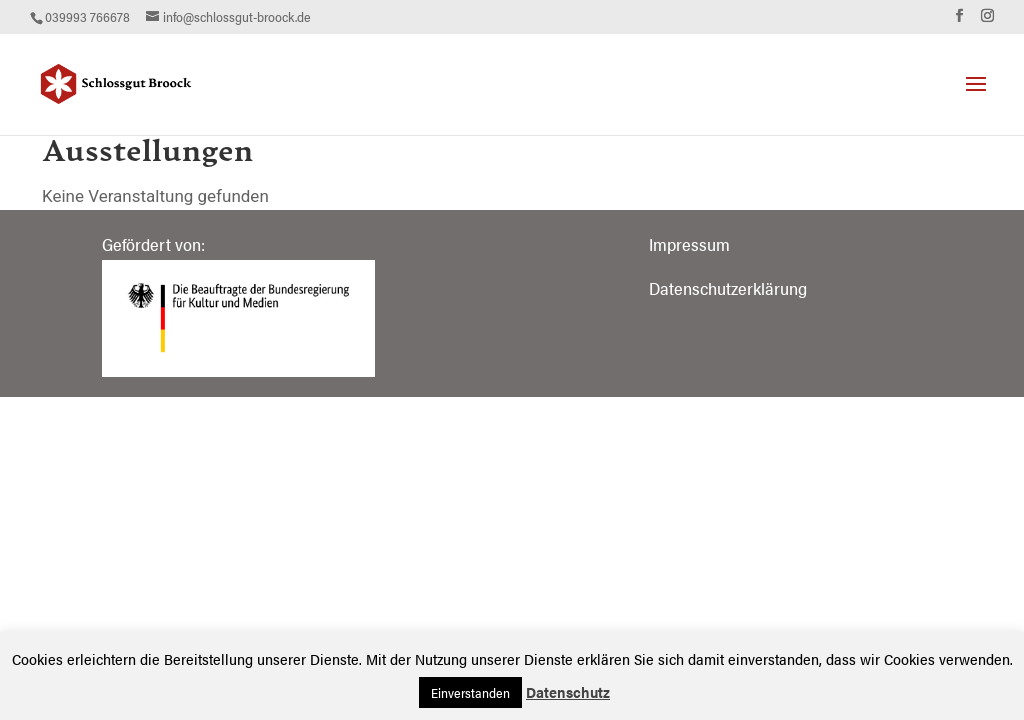  I want to click on Datenschutzerklärung, so click(728, 288).